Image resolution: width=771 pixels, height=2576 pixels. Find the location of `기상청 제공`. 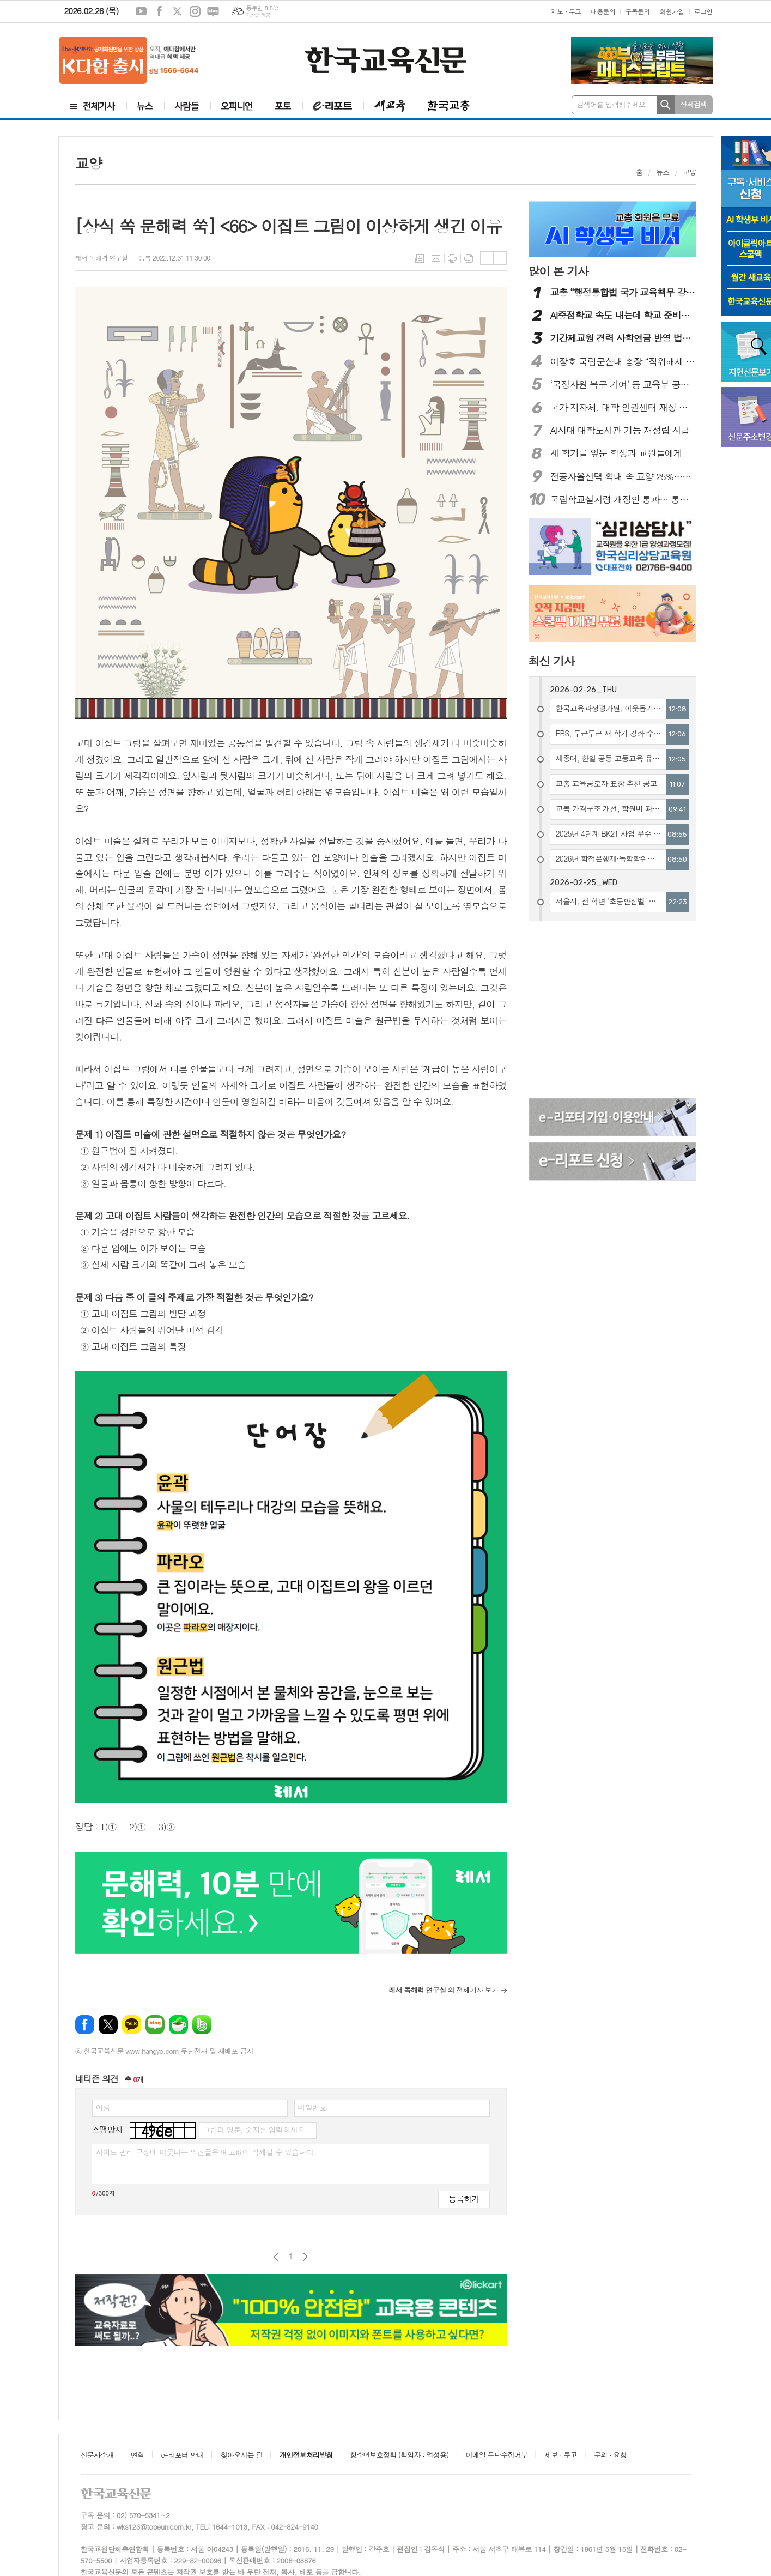

기상청 제공 is located at coordinates (258, 15).